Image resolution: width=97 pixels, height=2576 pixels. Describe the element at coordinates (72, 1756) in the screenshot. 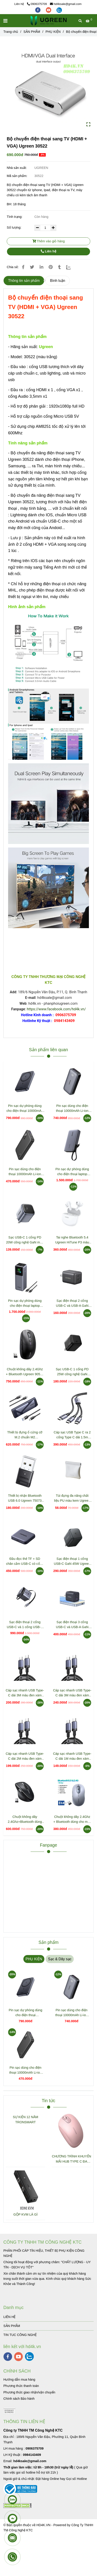

I see `Cáp sạc nhanh USB Type-C dài 1M màu đen xám 240W Ugreen 65907 L532` at that location.